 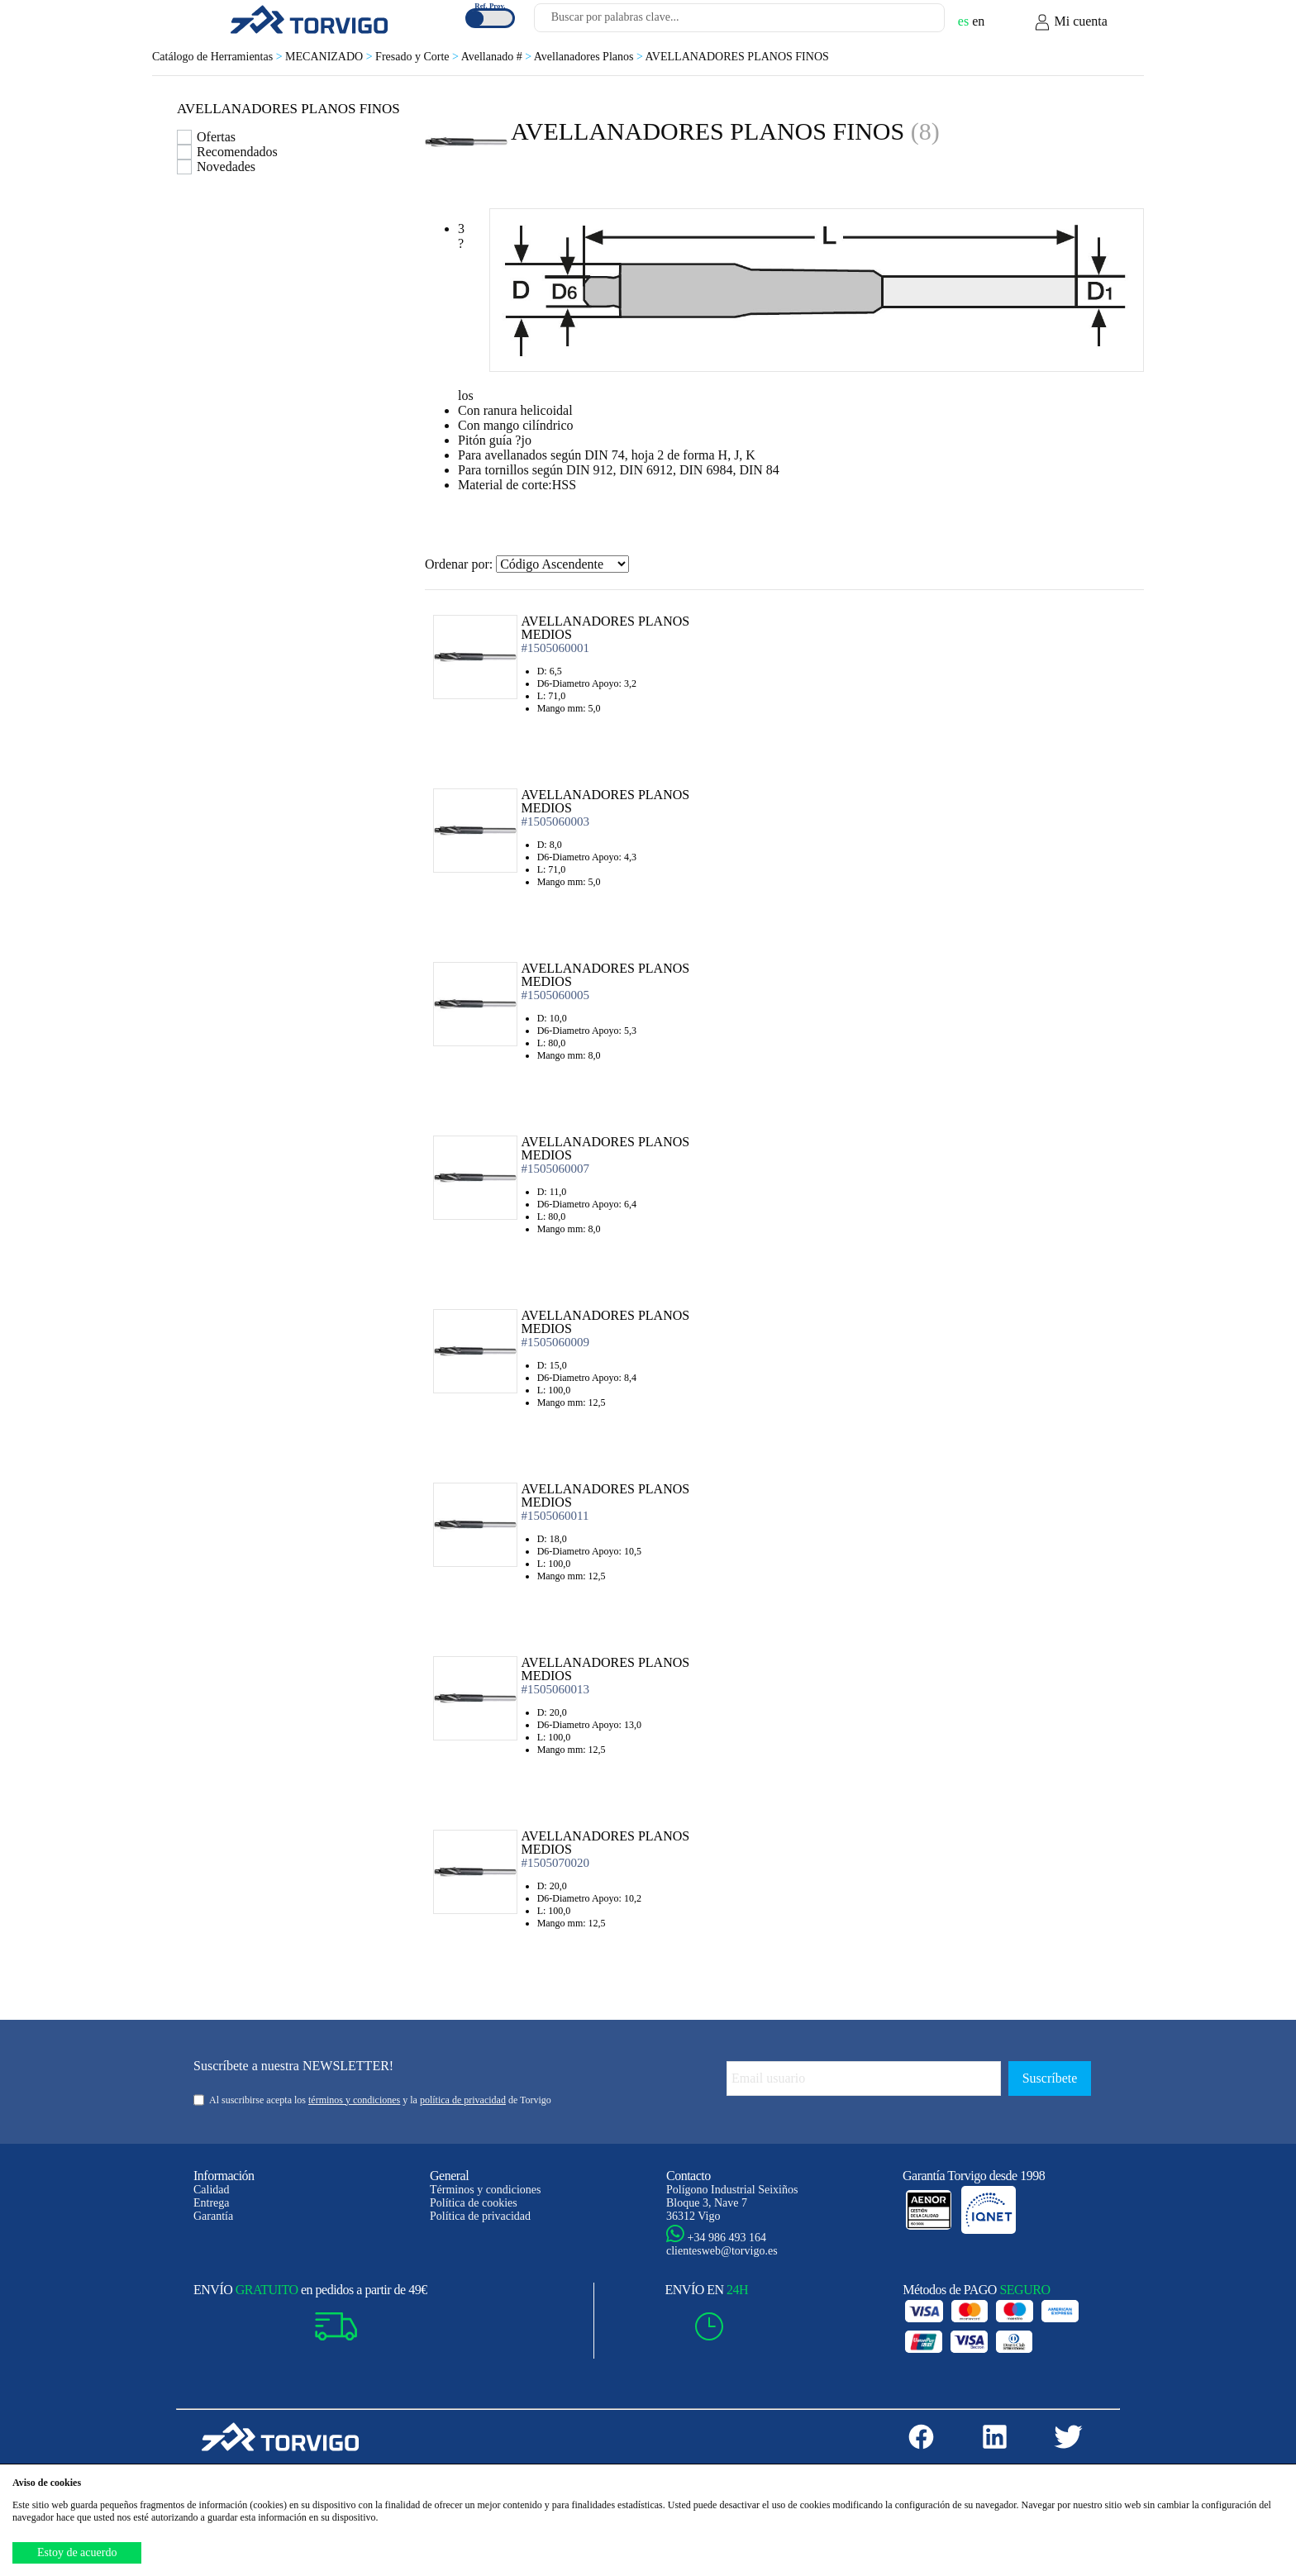 What do you see at coordinates (213, 2216) in the screenshot?
I see `Garantía` at bounding box center [213, 2216].